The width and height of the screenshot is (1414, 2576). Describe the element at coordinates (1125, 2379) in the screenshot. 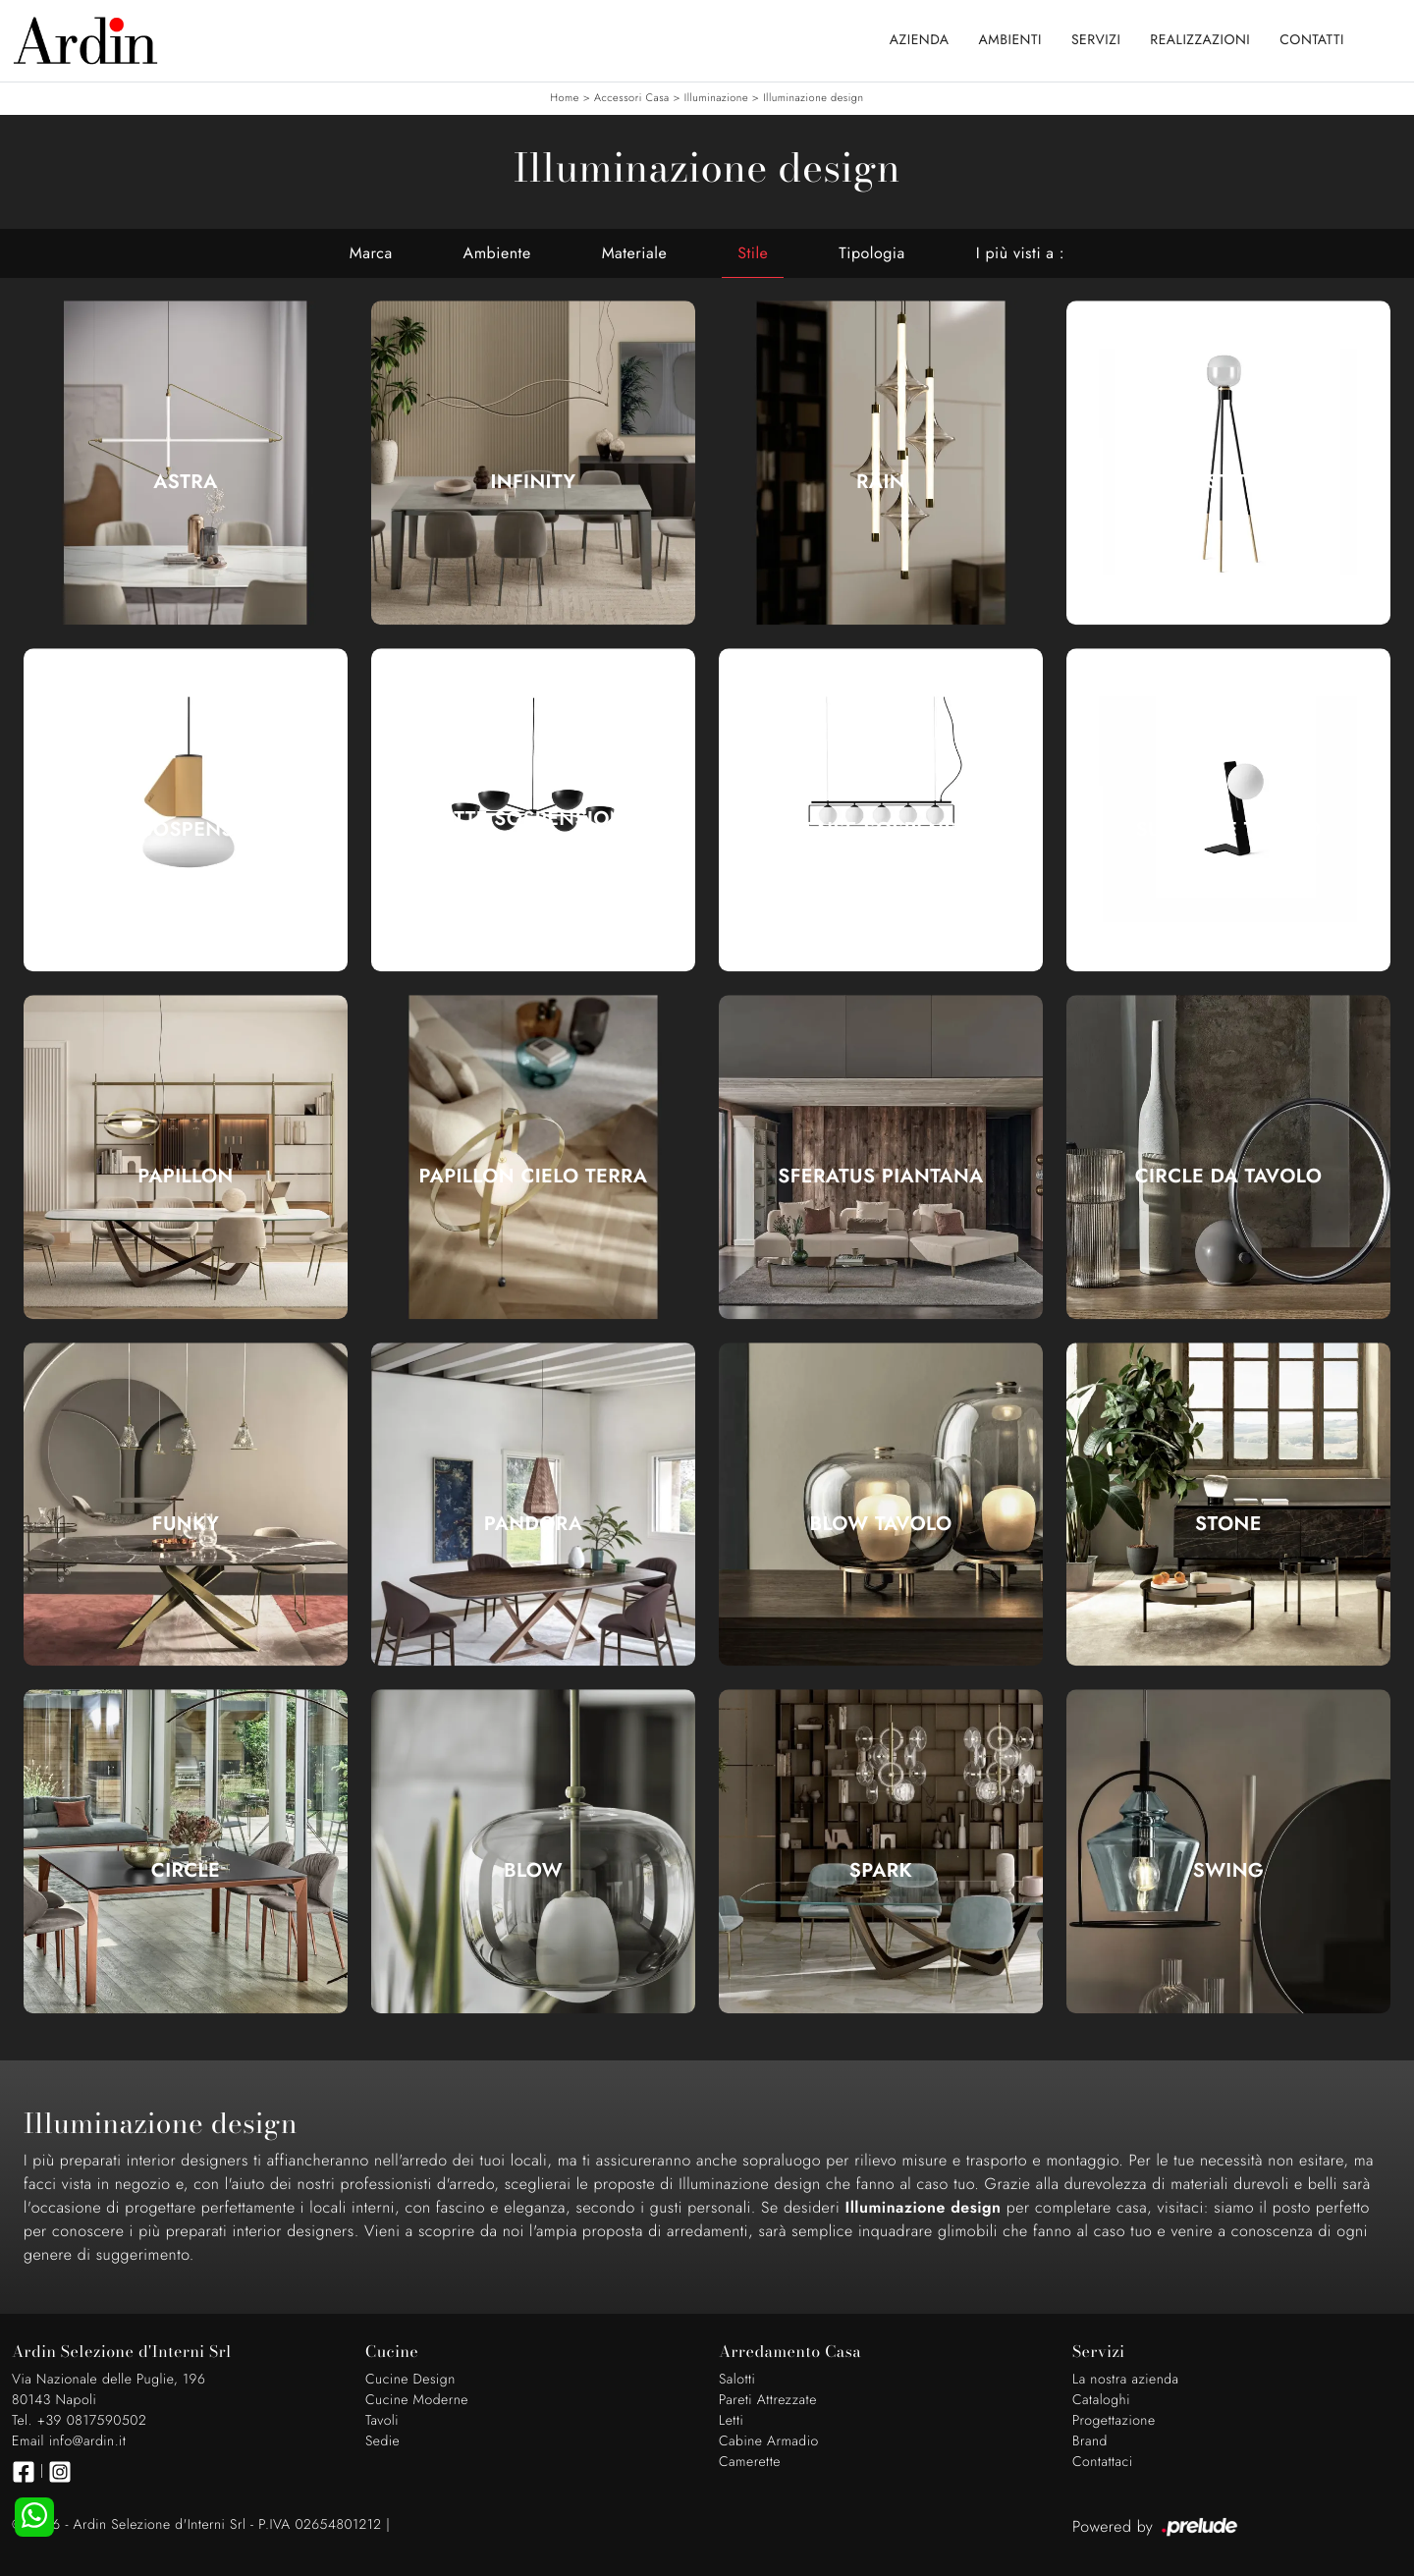

I see `La nostra azienda` at that location.